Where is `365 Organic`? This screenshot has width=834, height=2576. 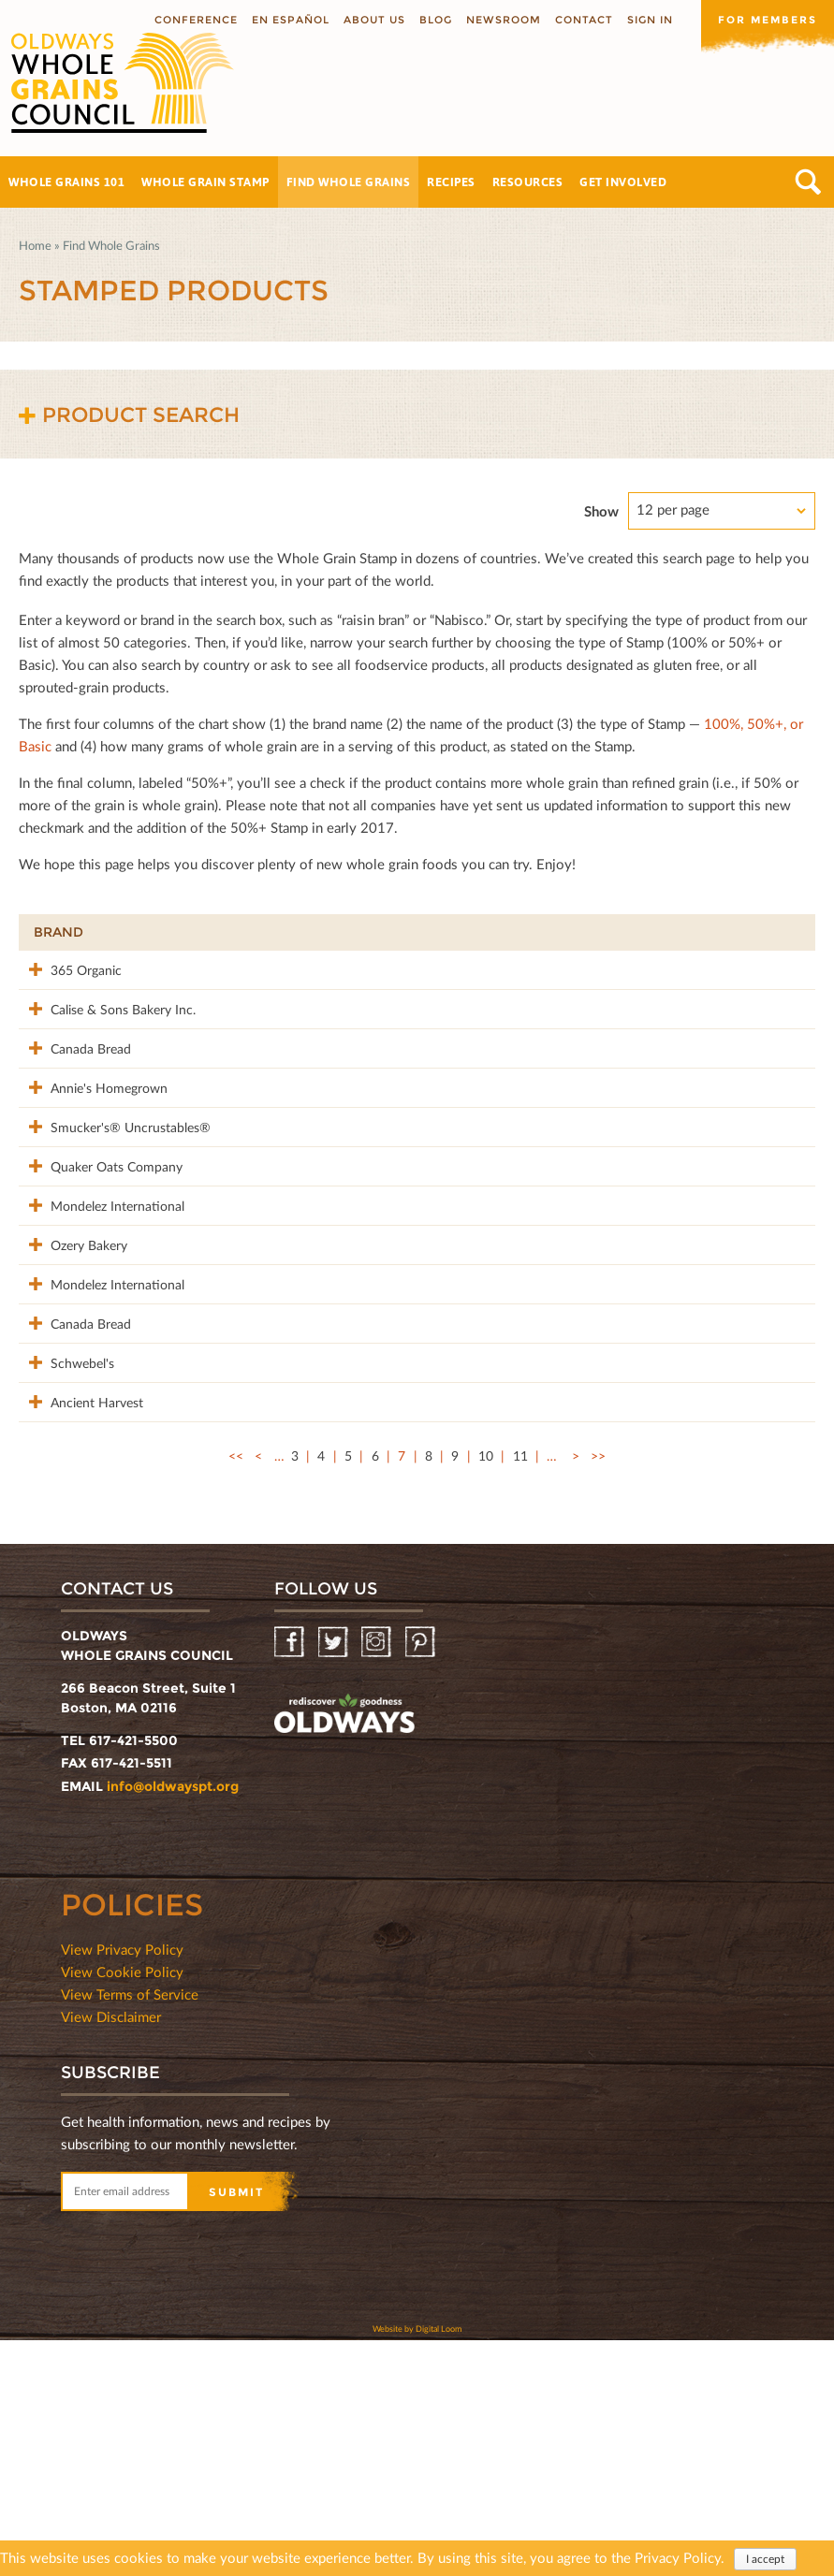 365 Organic is located at coordinates (69, 969).